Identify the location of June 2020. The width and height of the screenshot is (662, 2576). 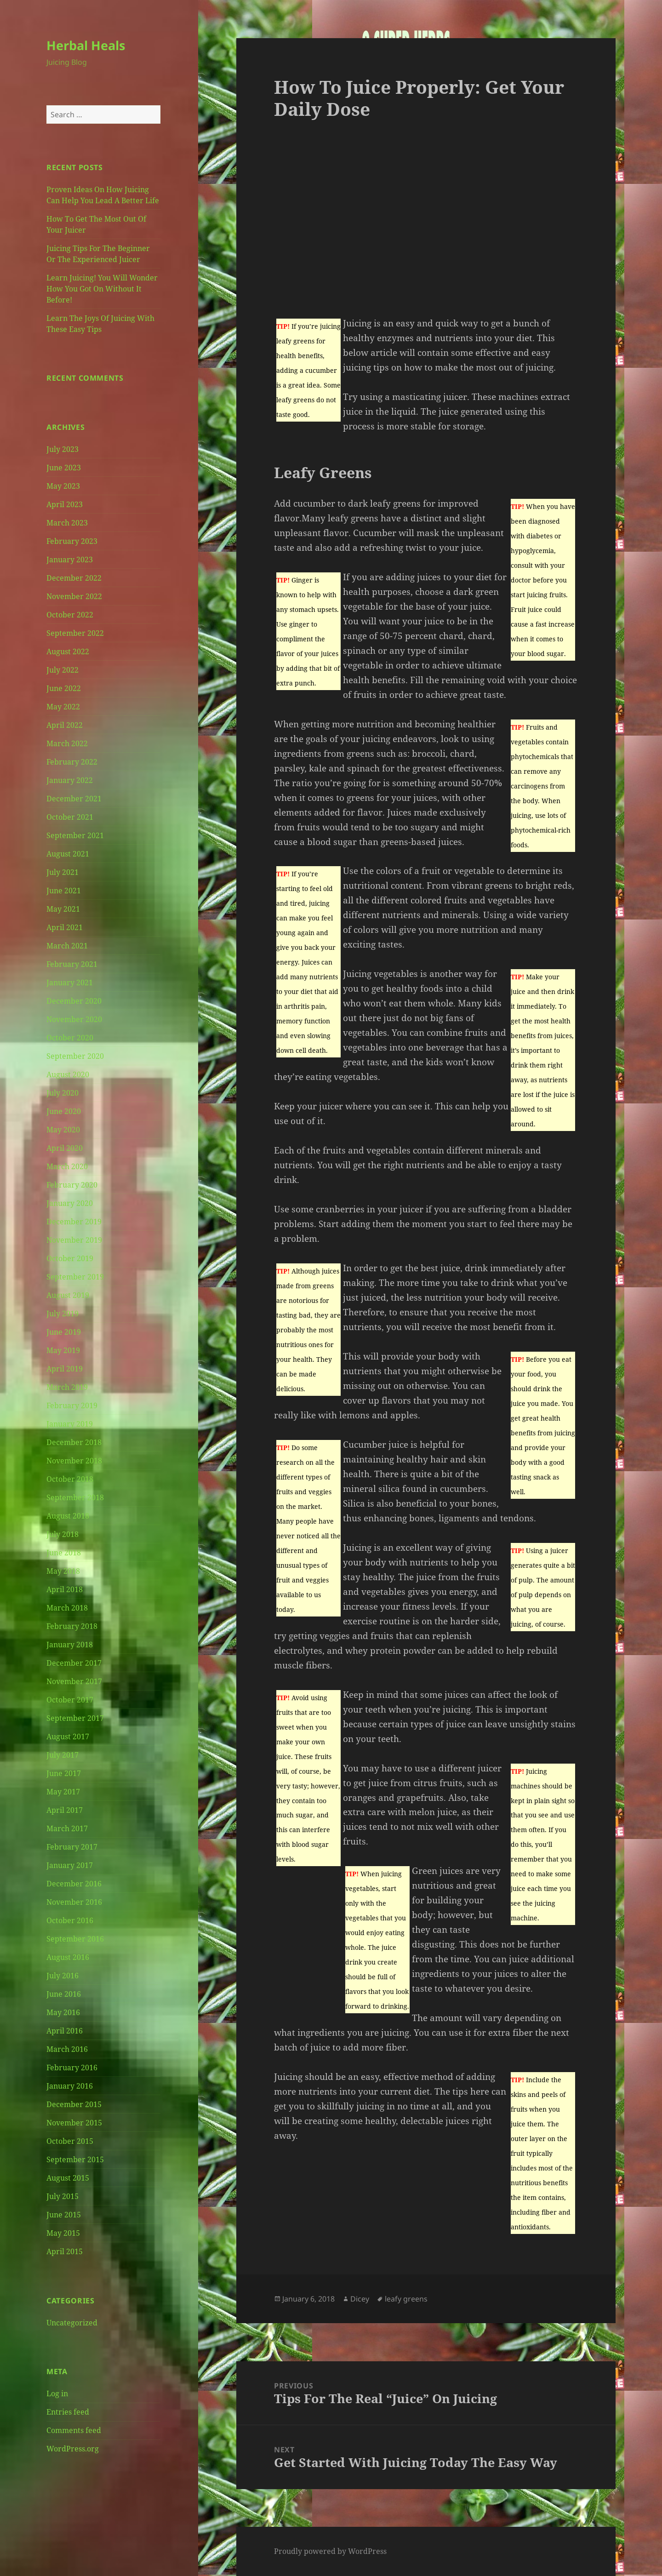
(63, 1111).